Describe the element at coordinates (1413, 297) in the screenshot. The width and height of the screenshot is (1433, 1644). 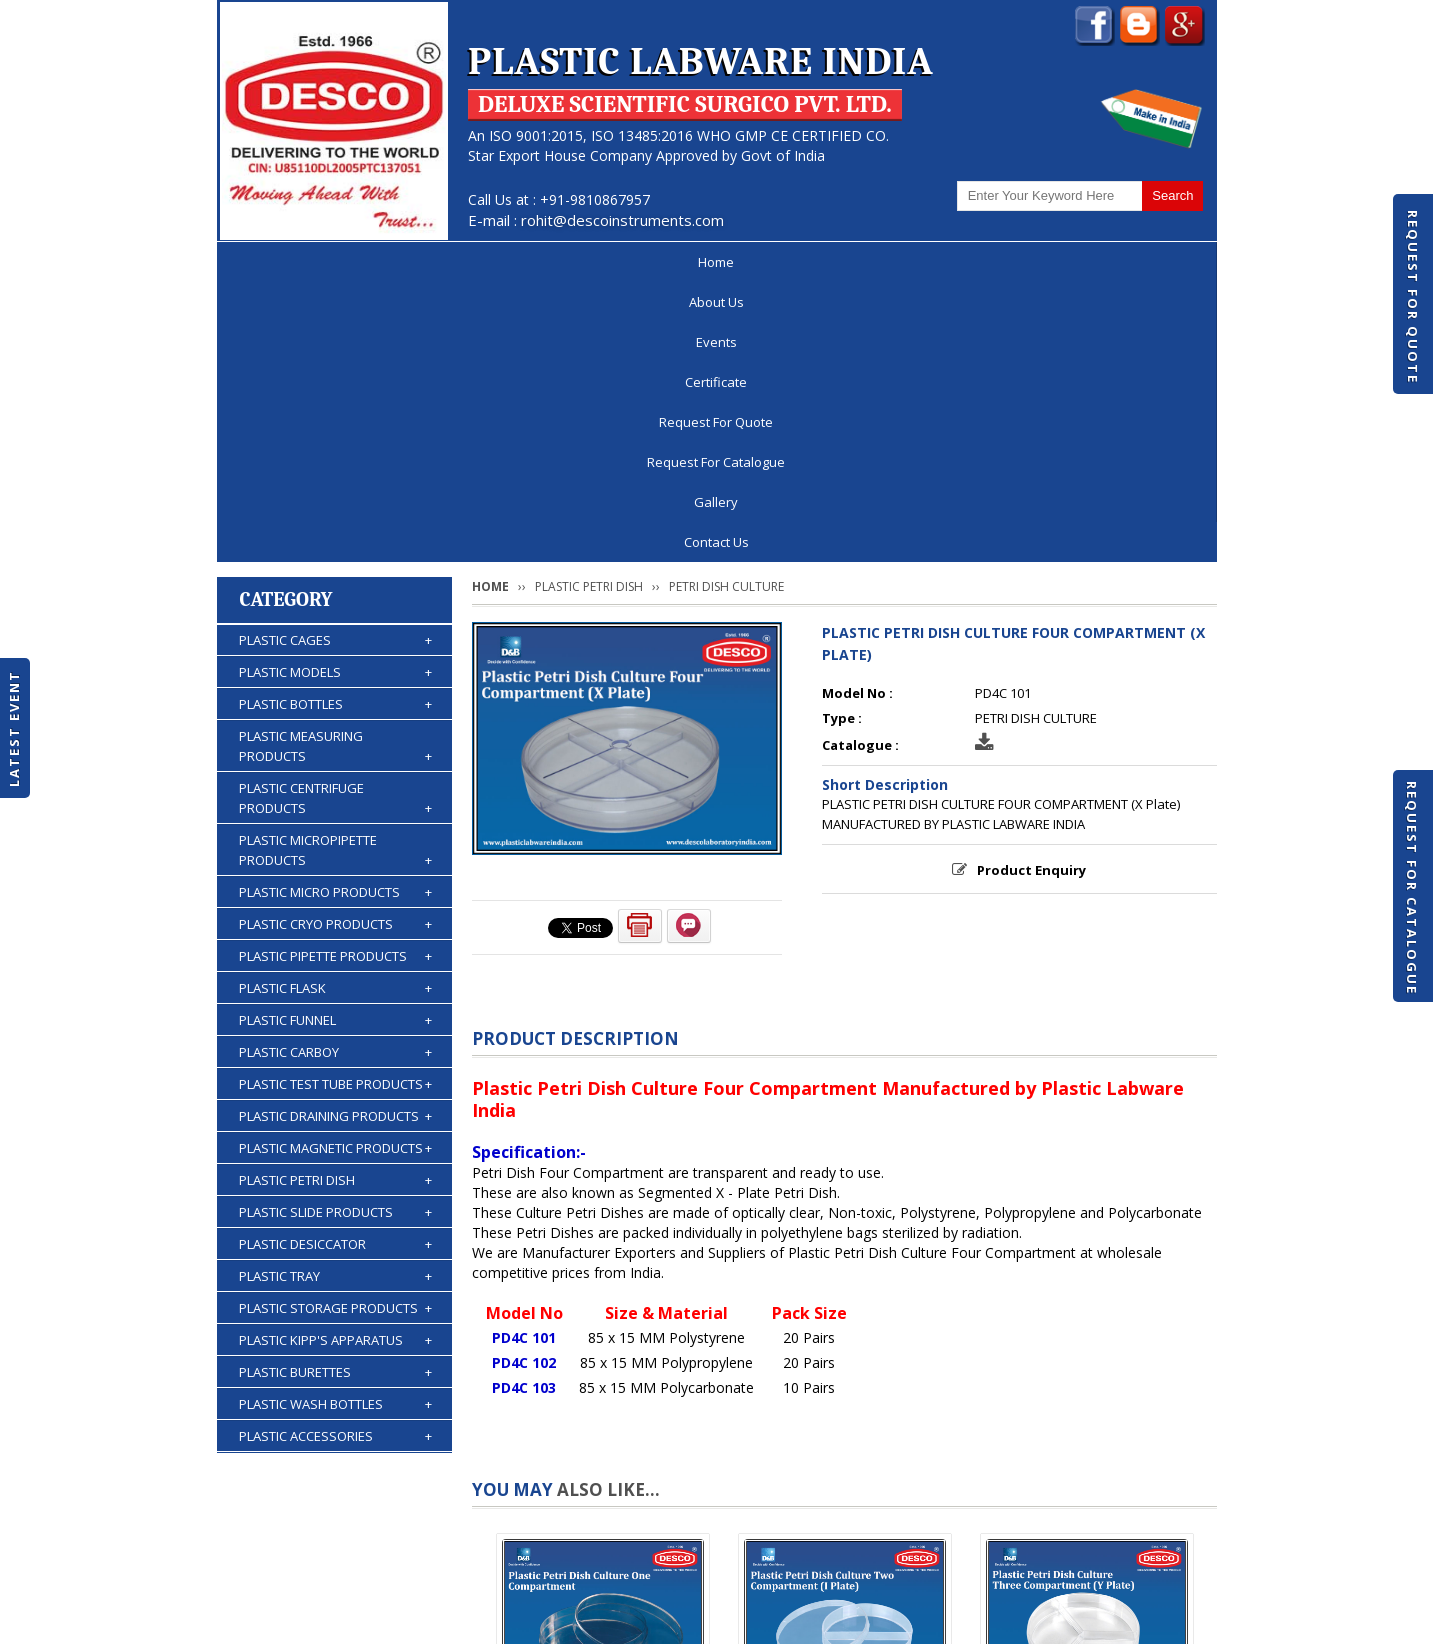
I see `Request For Quote` at that location.